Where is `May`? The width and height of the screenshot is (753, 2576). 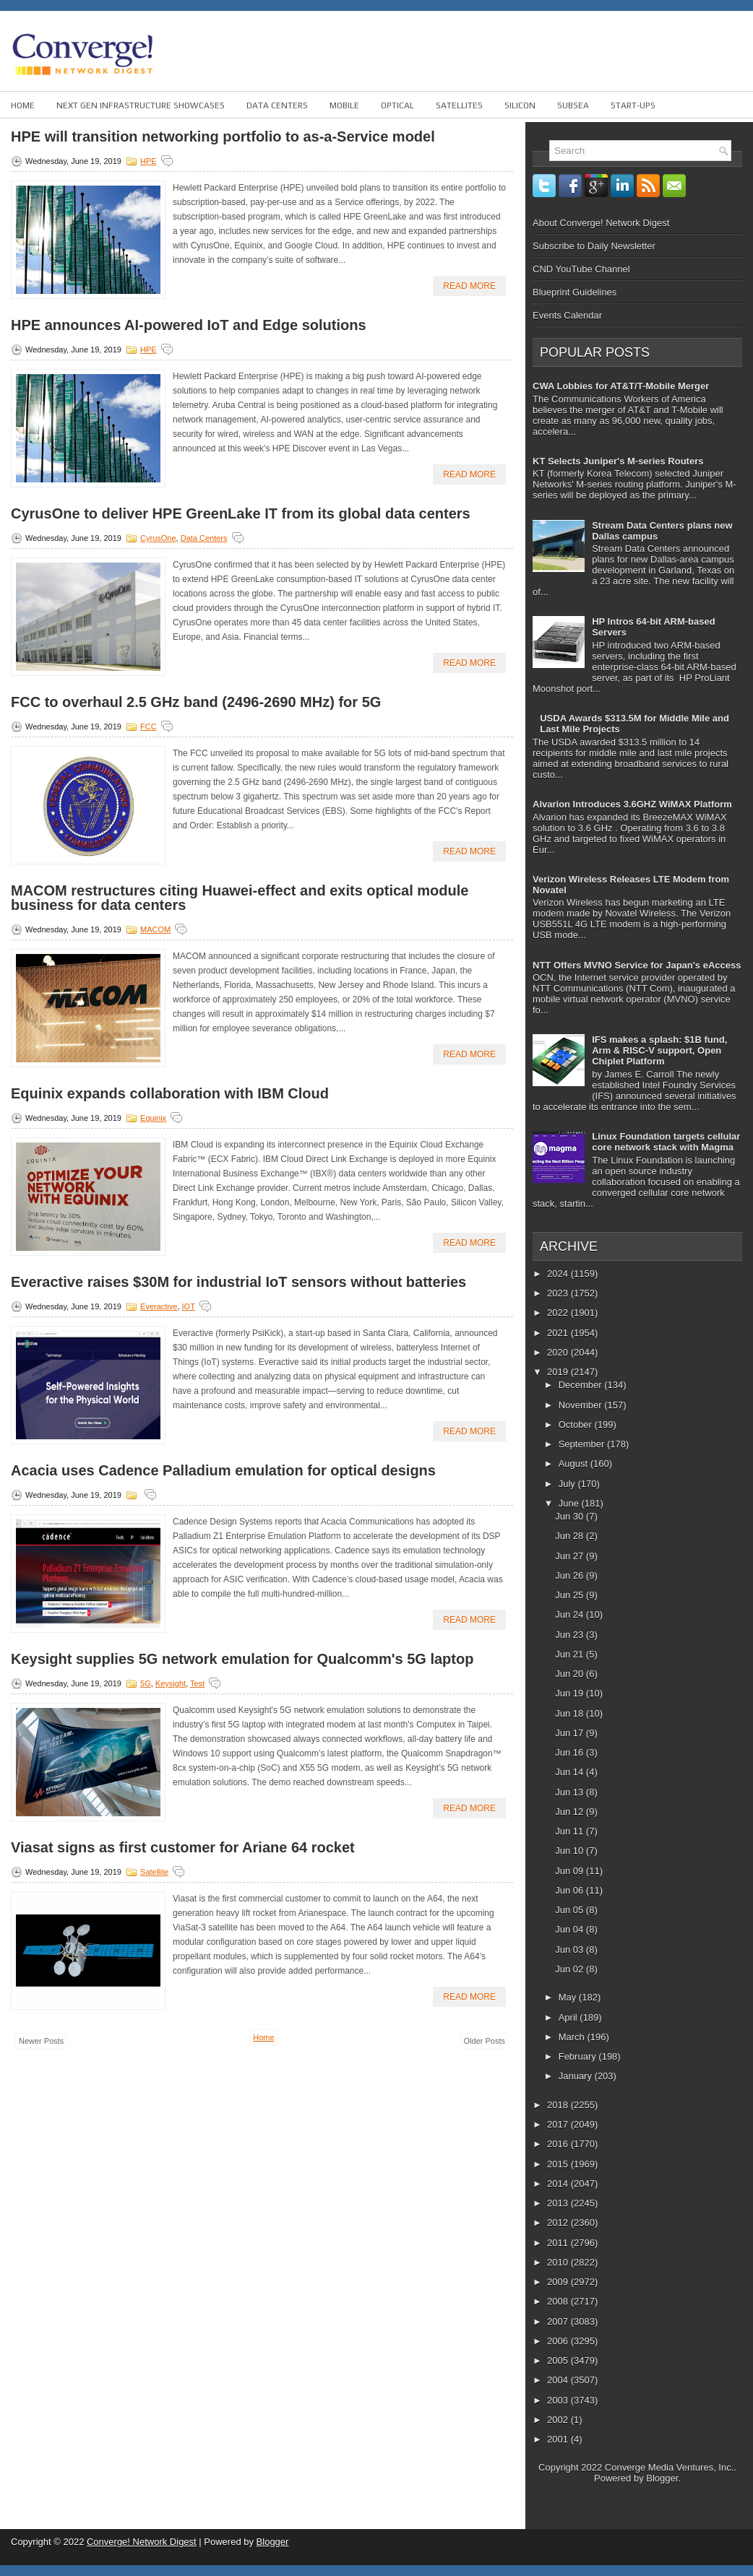 May is located at coordinates (569, 1997).